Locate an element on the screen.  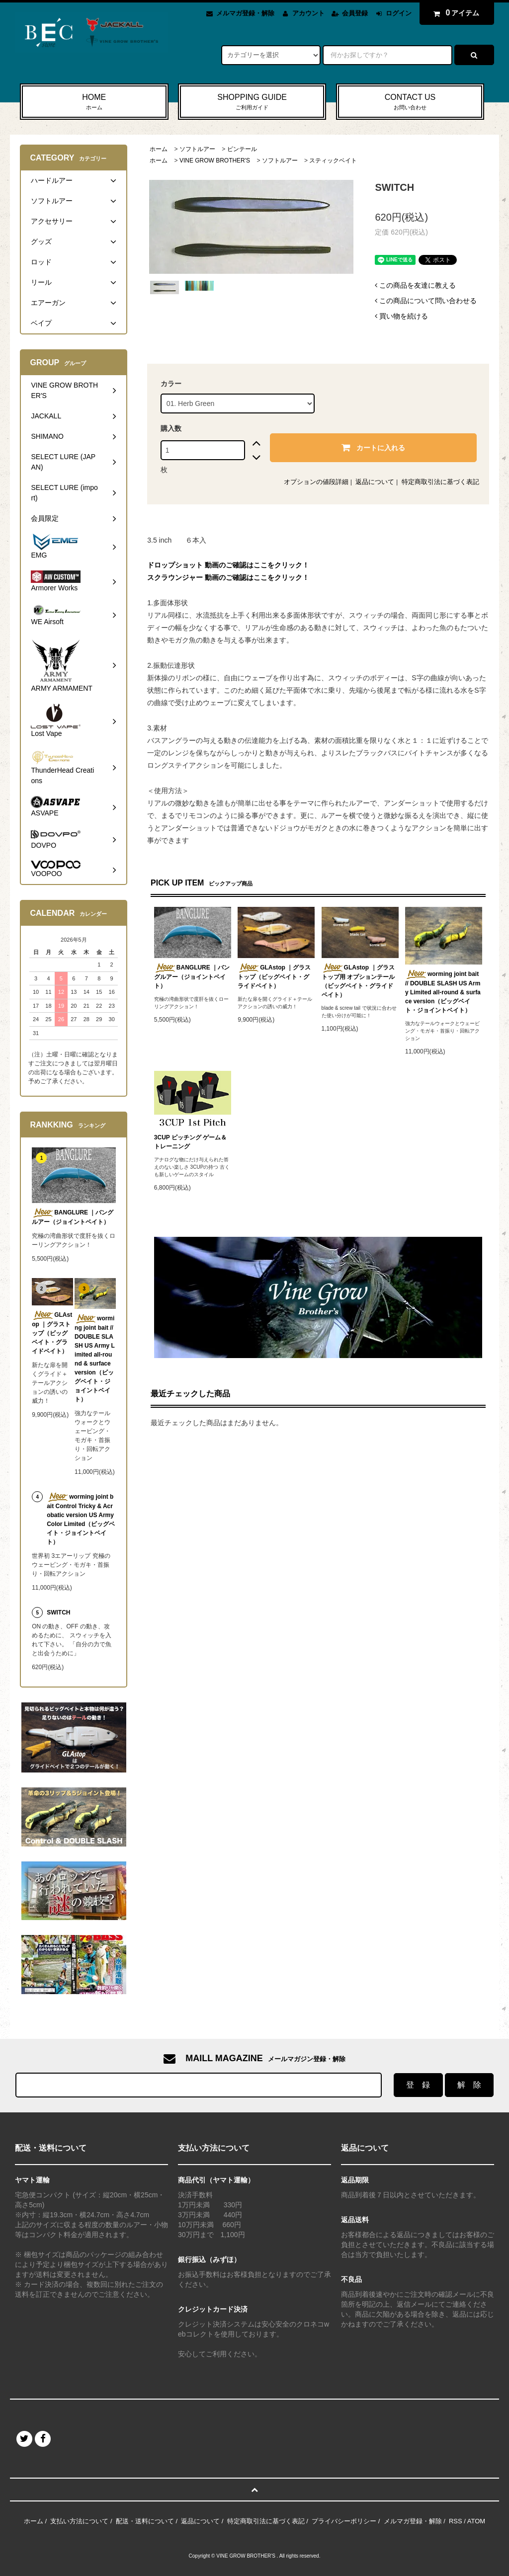
特定商取引法に基づく表記 is located at coordinates (440, 481).